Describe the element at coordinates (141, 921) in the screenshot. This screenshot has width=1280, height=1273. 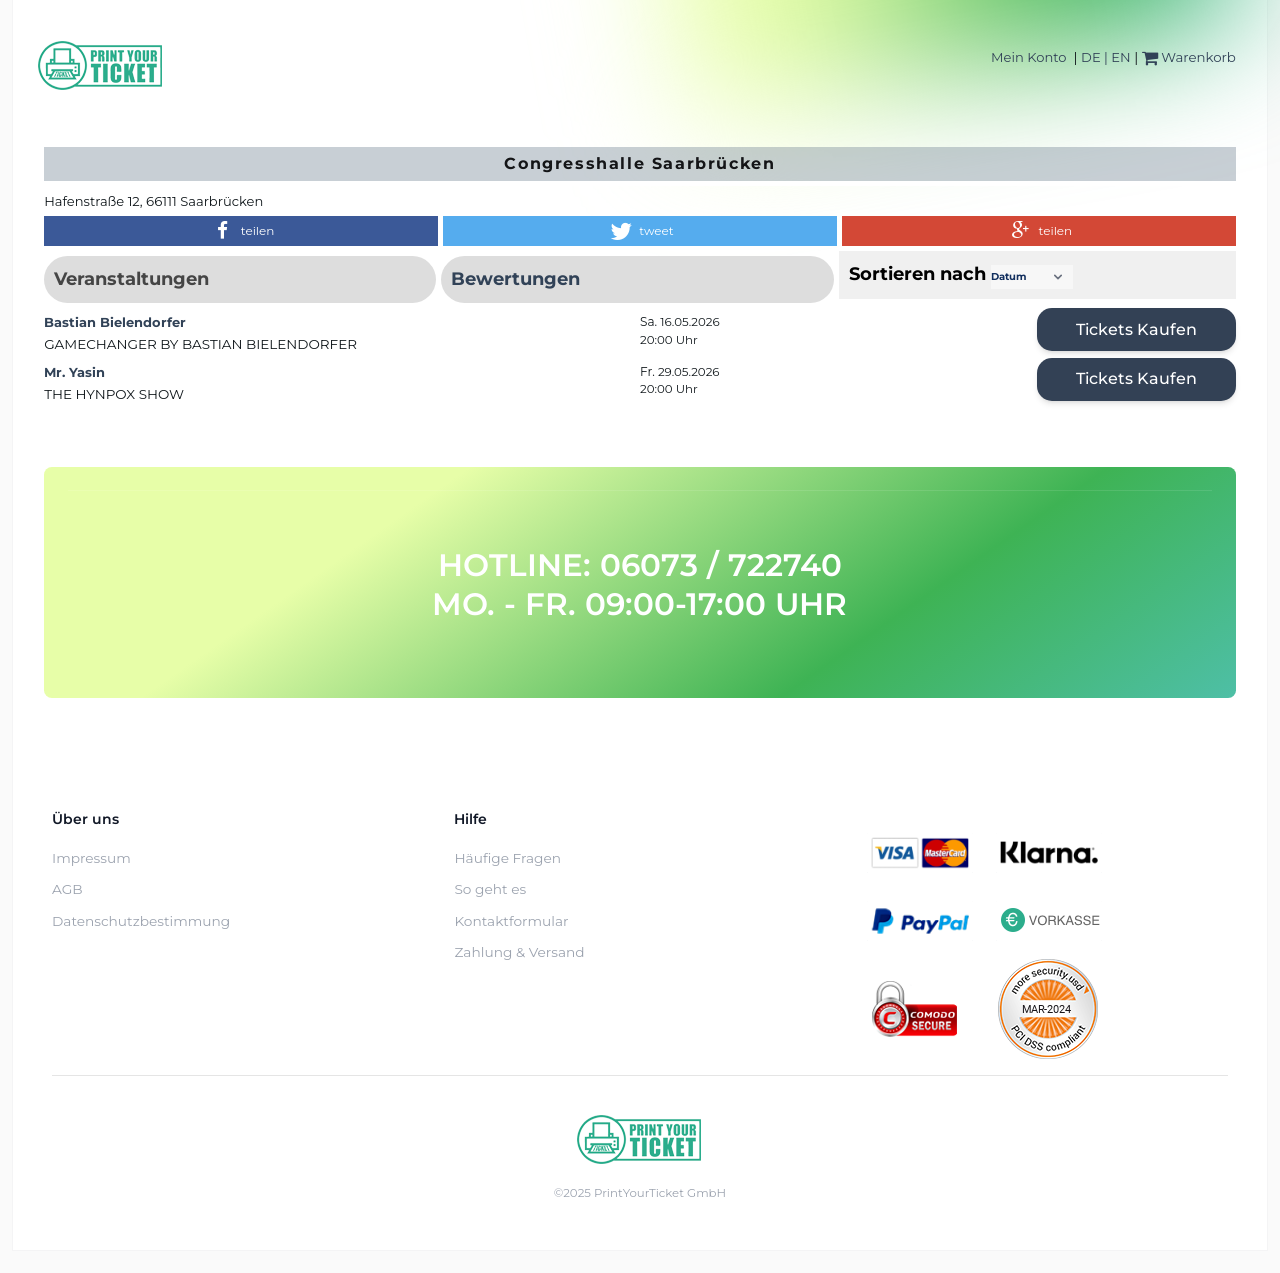
I see `Datenschutzbestimmung` at that location.